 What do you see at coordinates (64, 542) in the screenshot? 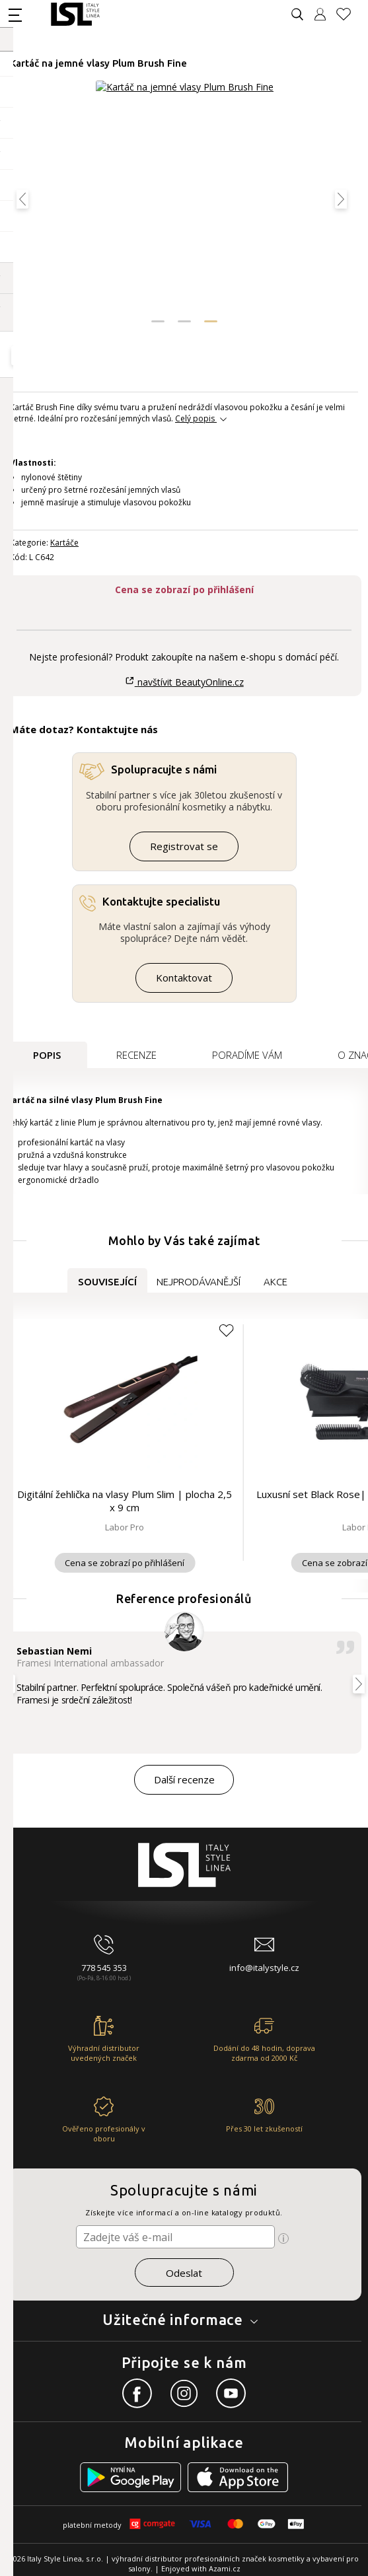
I see `Kartáče` at bounding box center [64, 542].